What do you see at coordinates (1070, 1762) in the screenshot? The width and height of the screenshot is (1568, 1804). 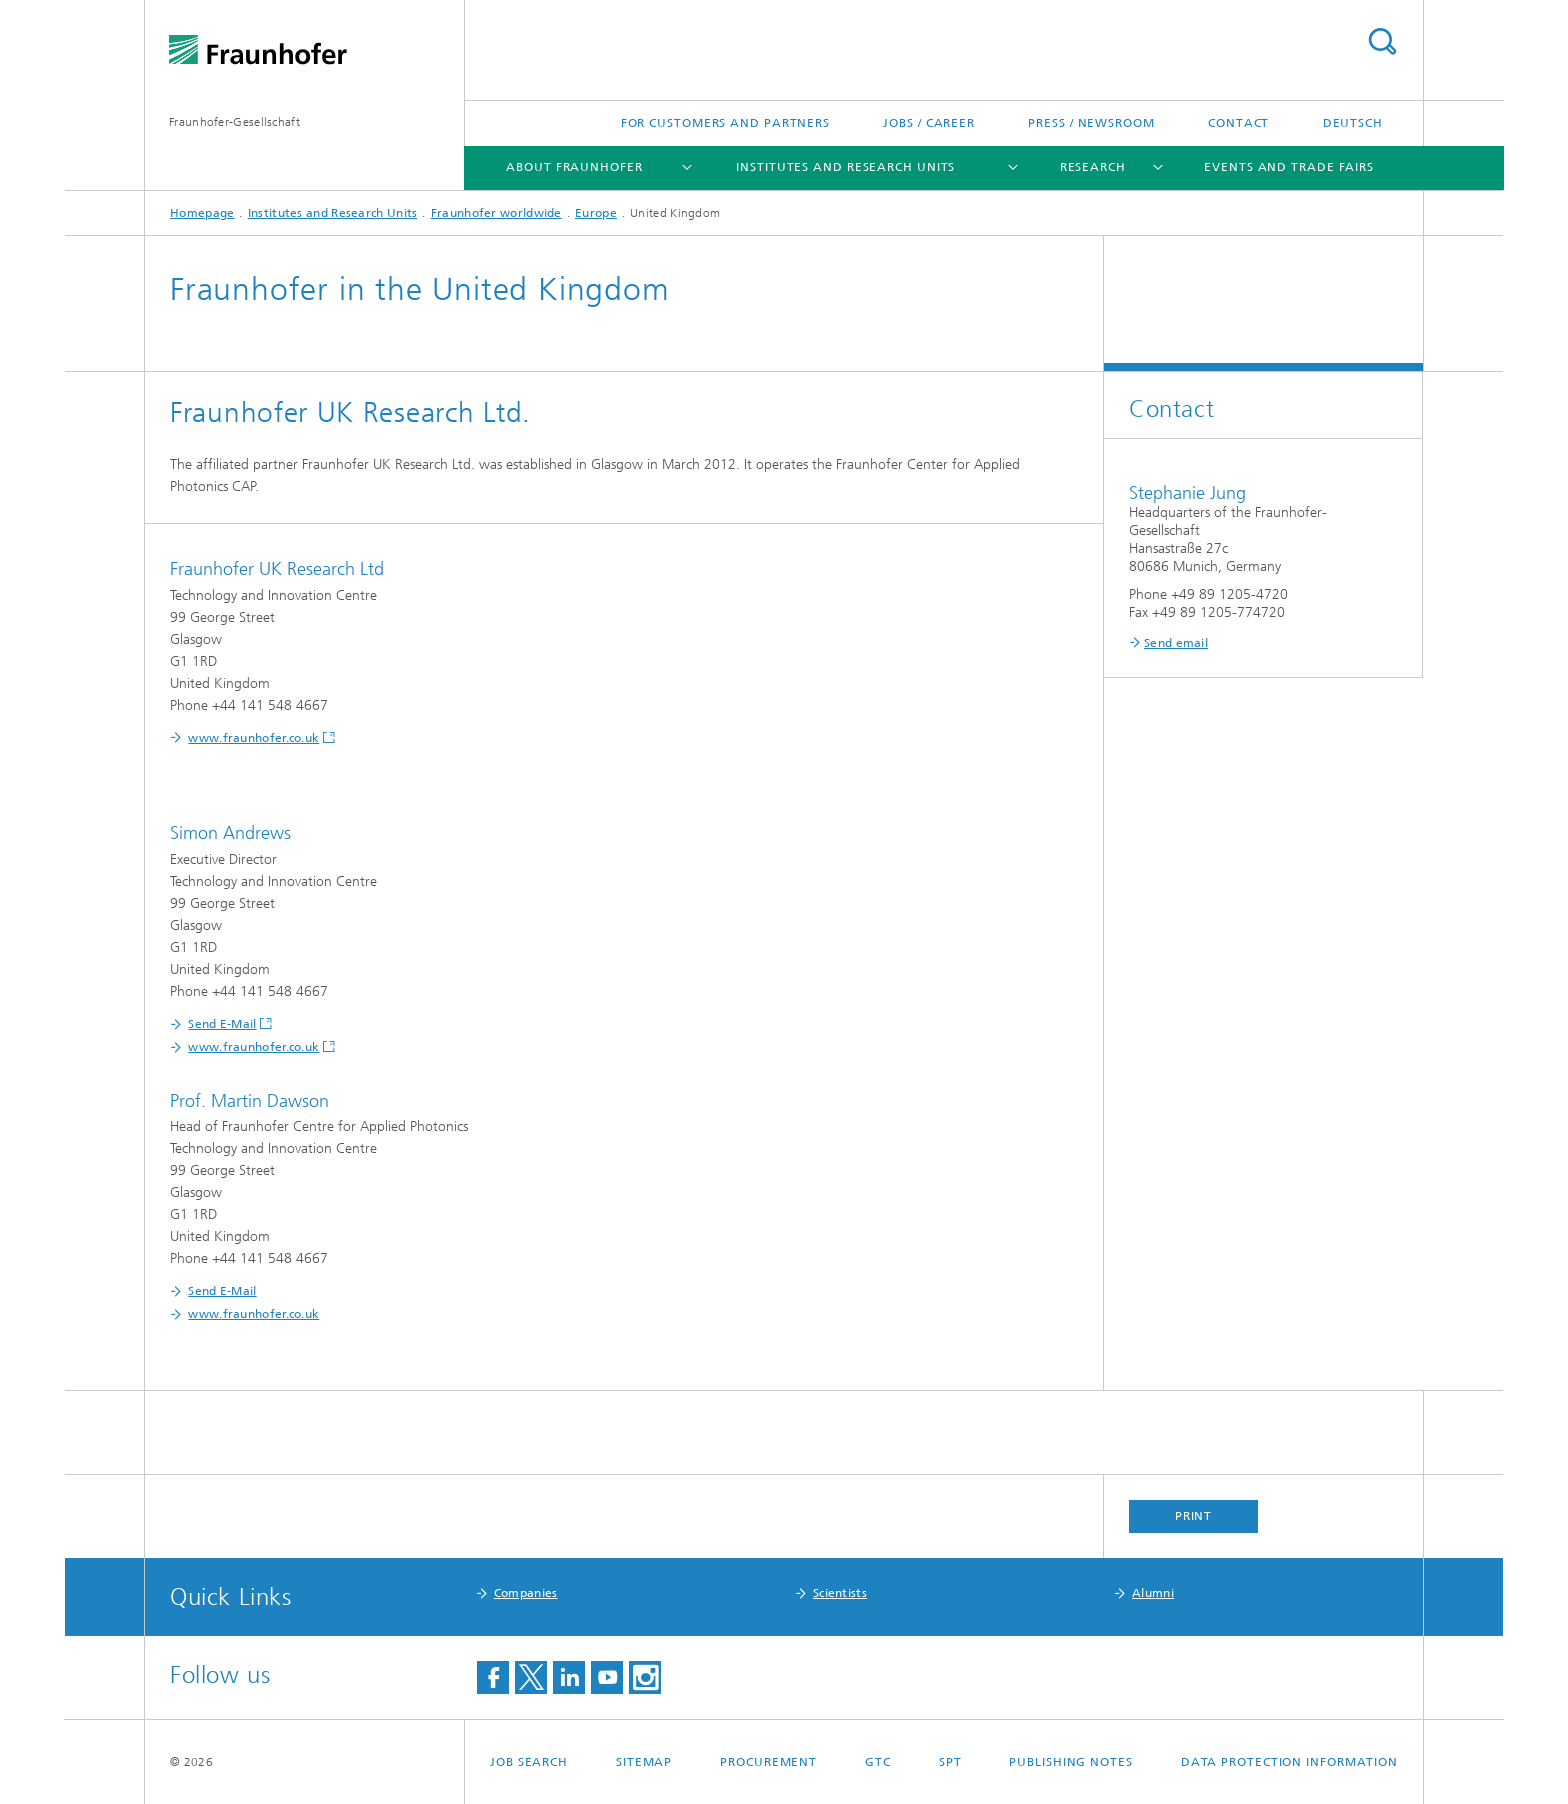 I see `Publishing Notes` at bounding box center [1070, 1762].